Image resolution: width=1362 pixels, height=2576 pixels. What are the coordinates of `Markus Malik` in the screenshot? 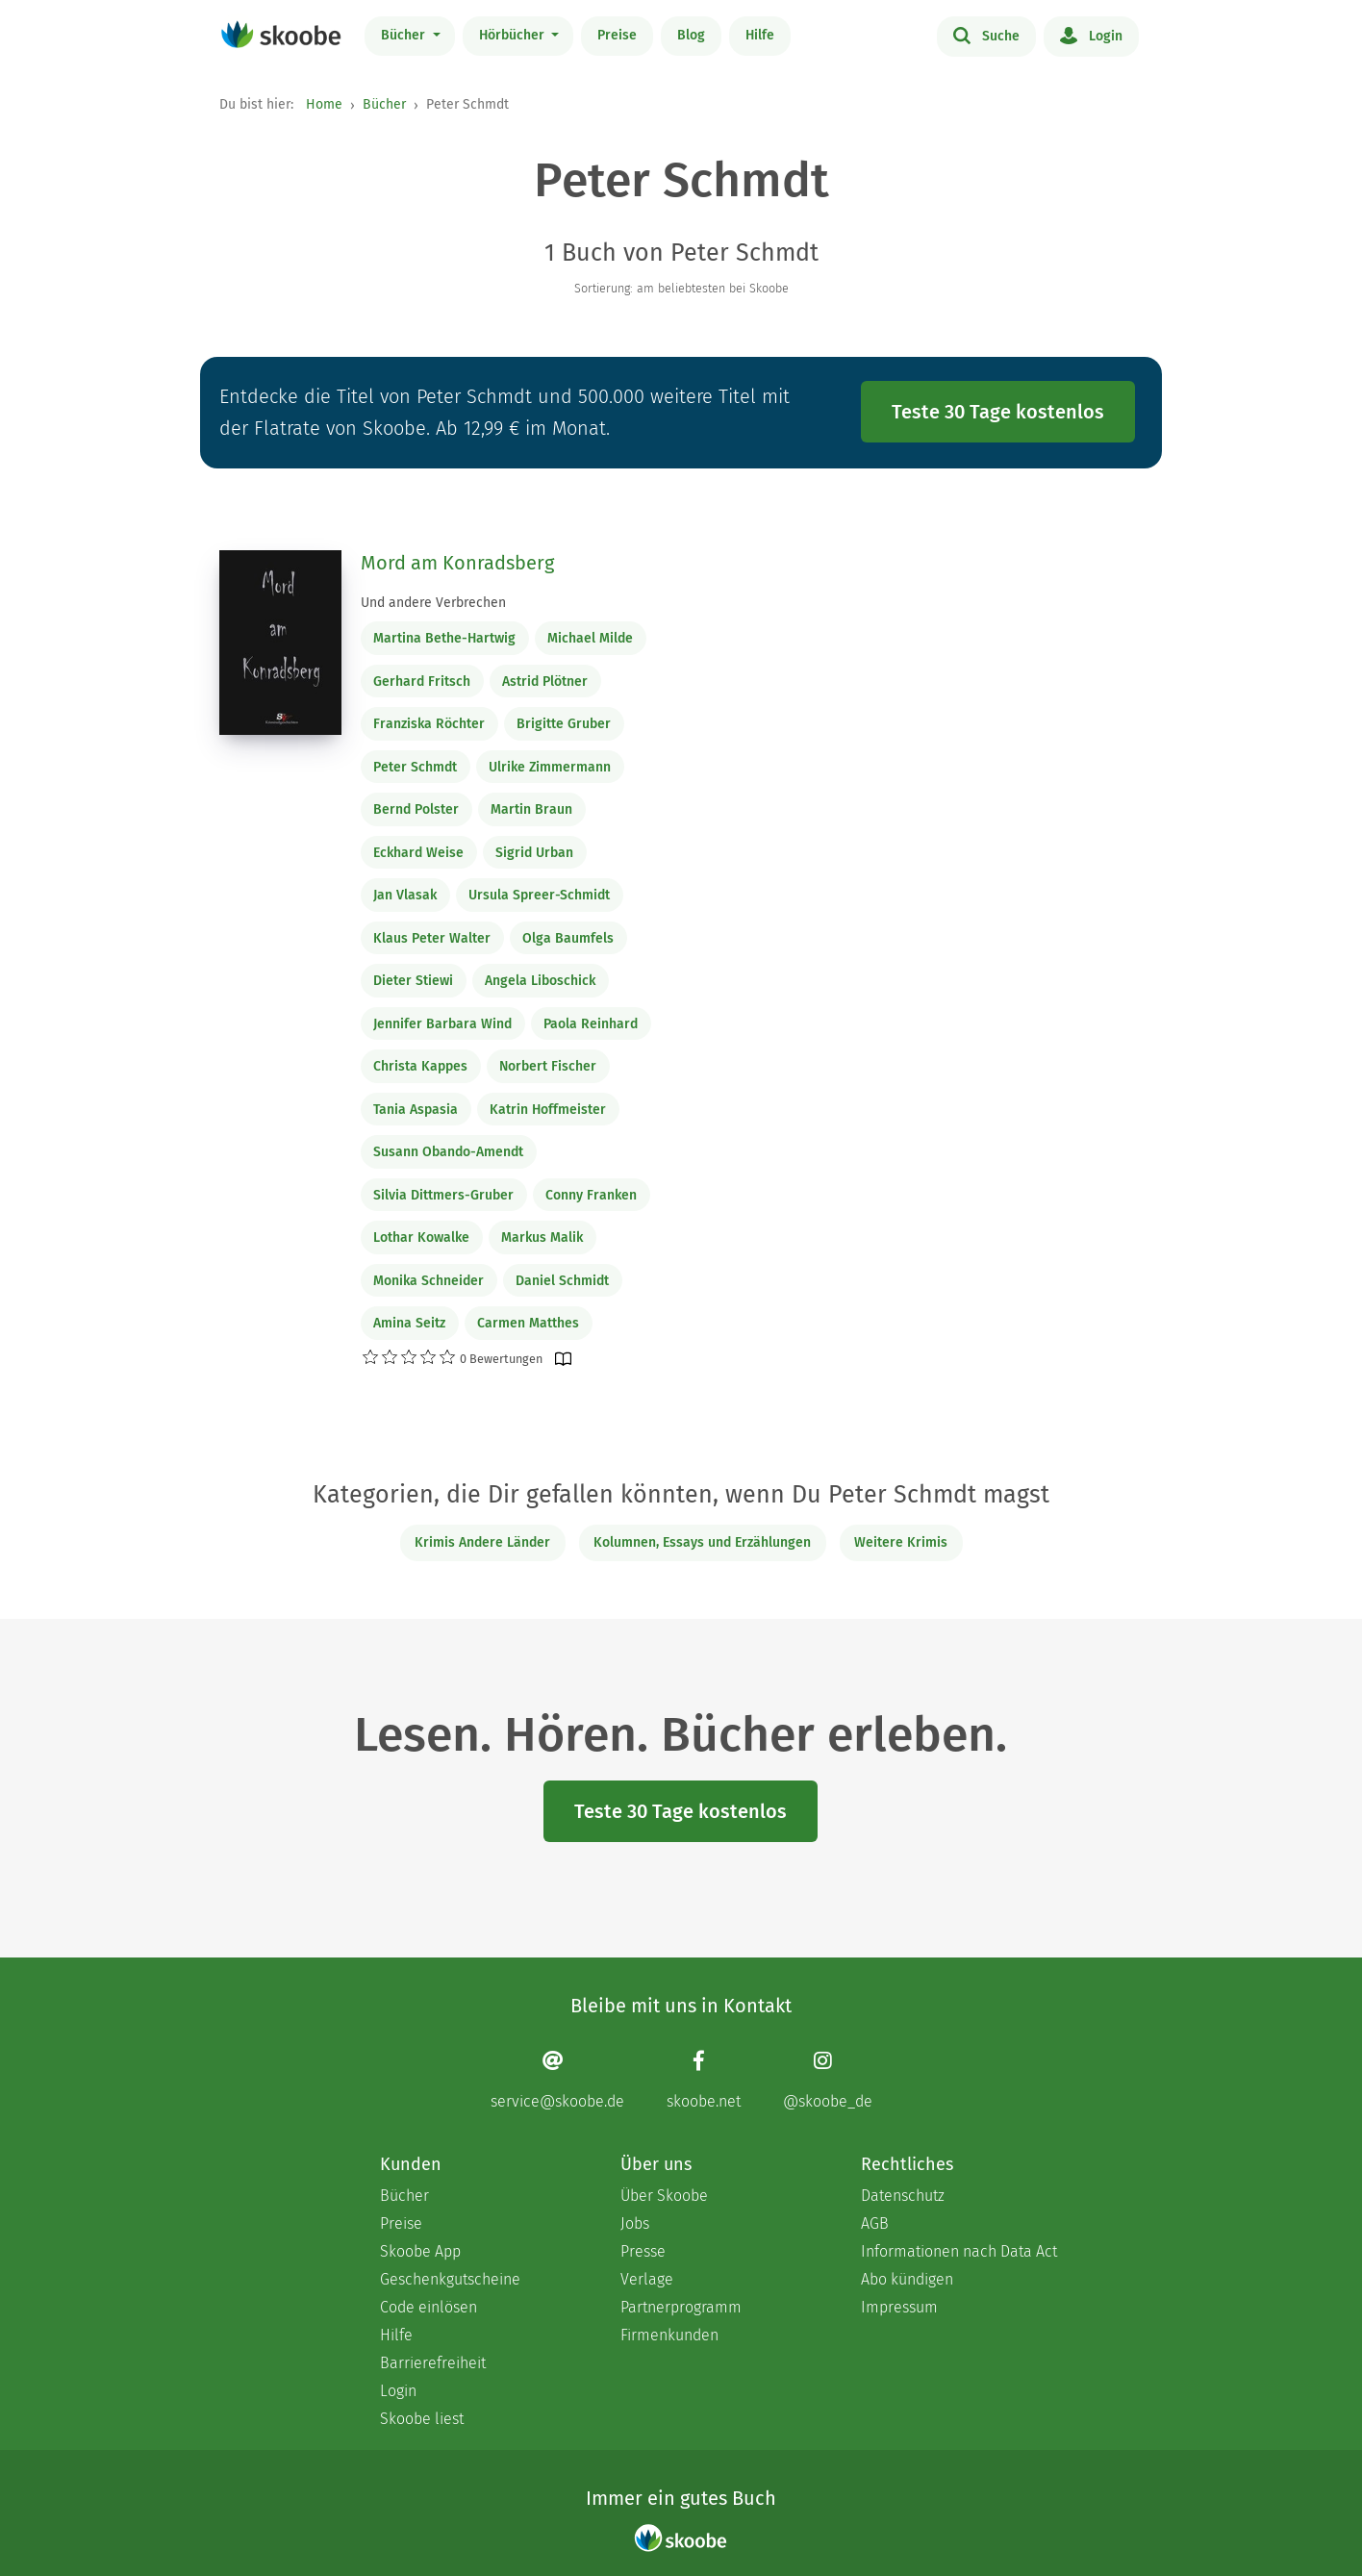 It's located at (542, 1237).